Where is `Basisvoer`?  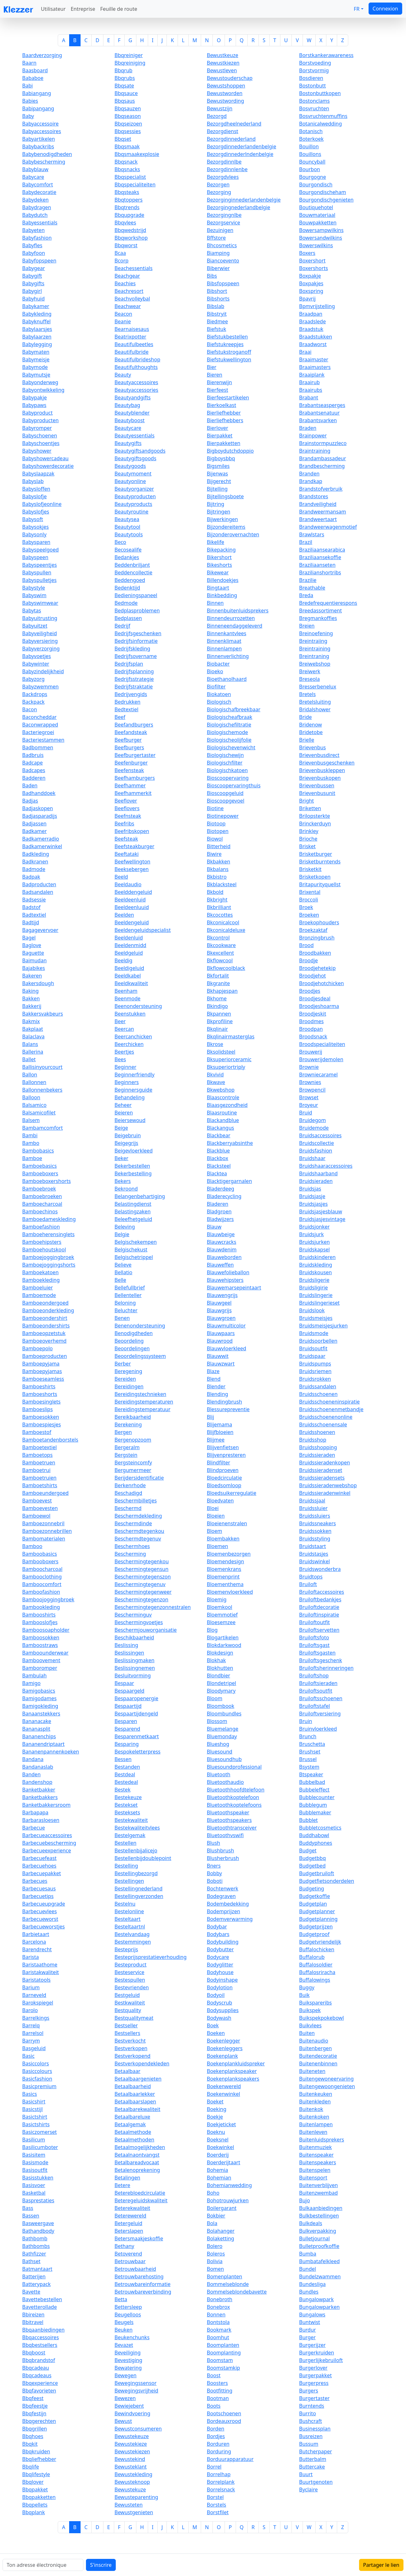 Basisvoer is located at coordinates (33, 2185).